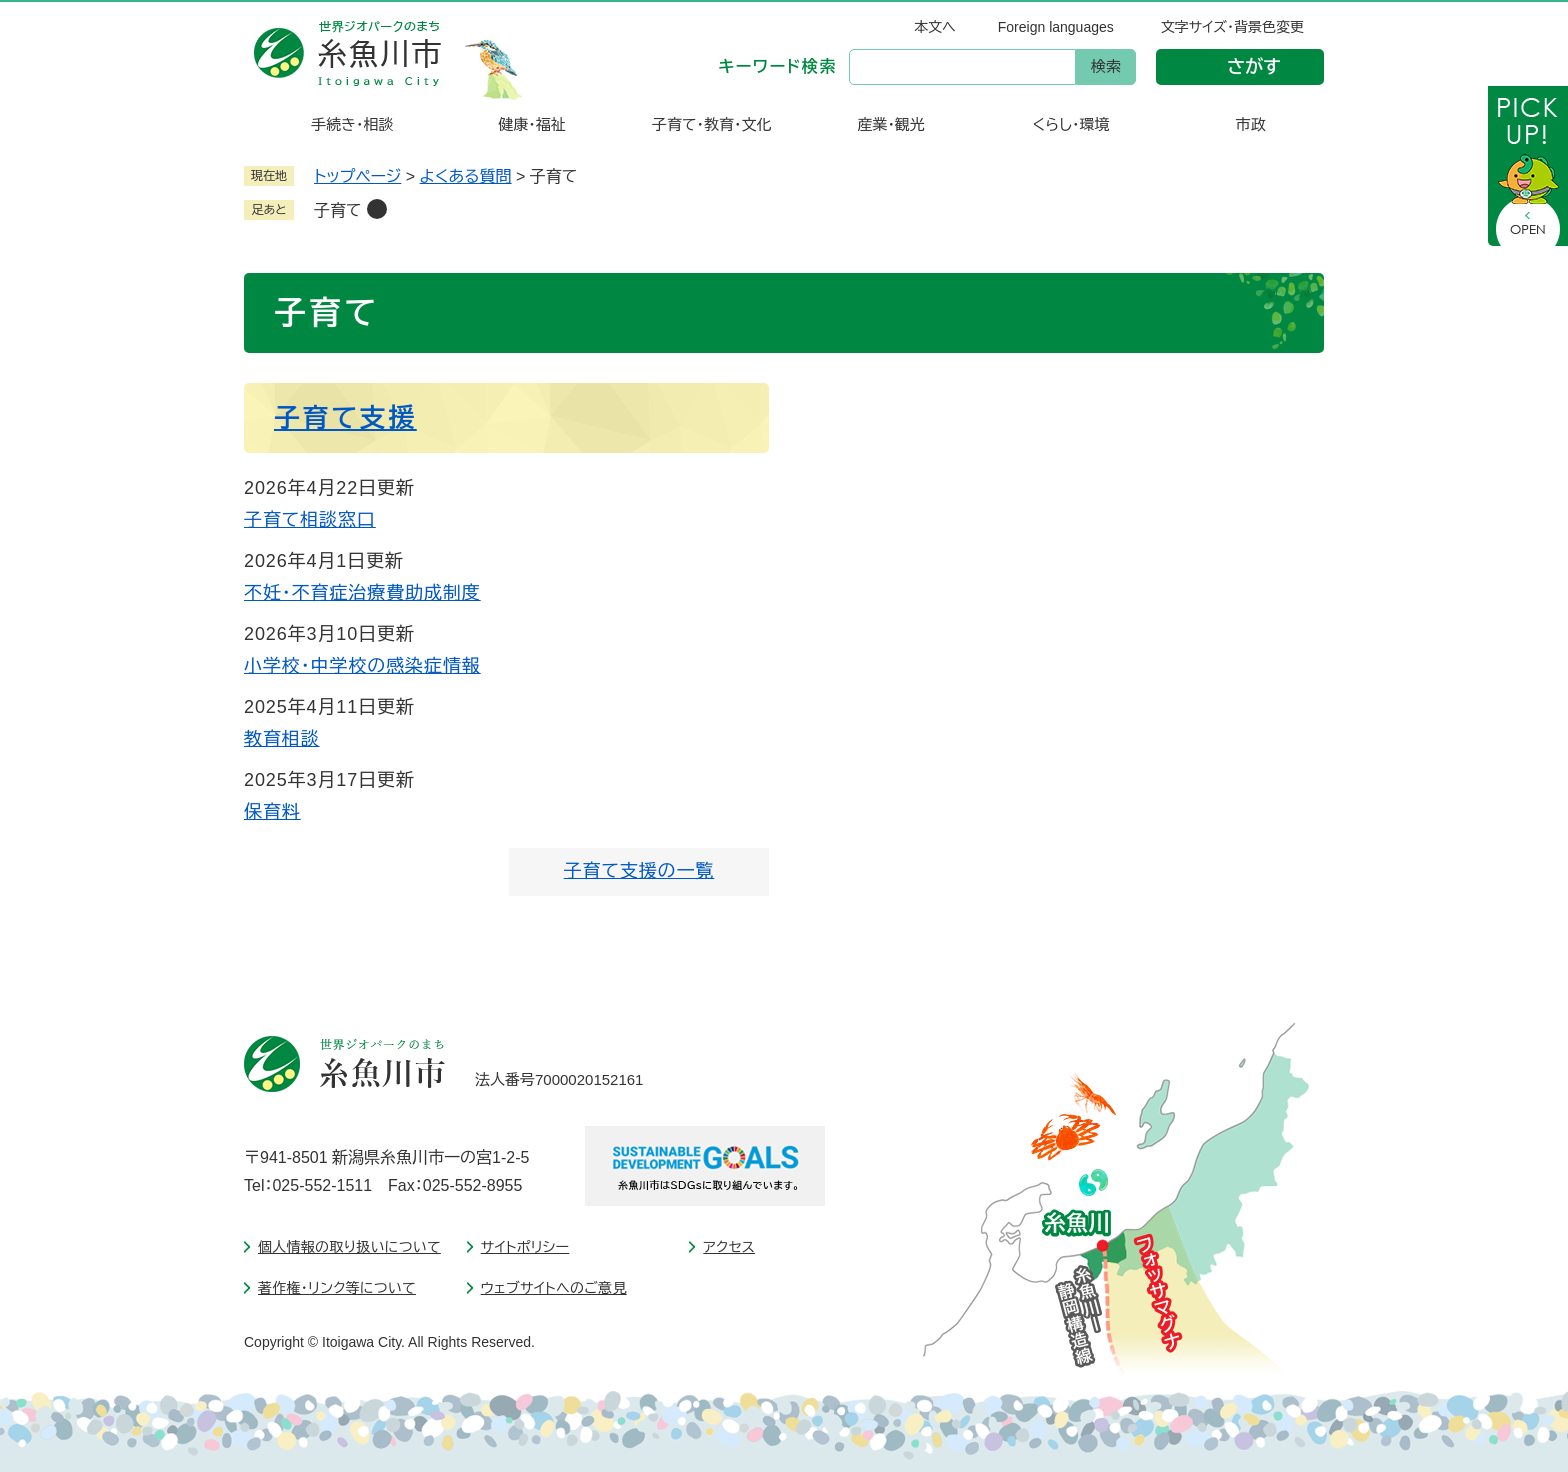 Image resolution: width=1568 pixels, height=1472 pixels. Describe the element at coordinates (466, 176) in the screenshot. I see `よくある質問` at that location.